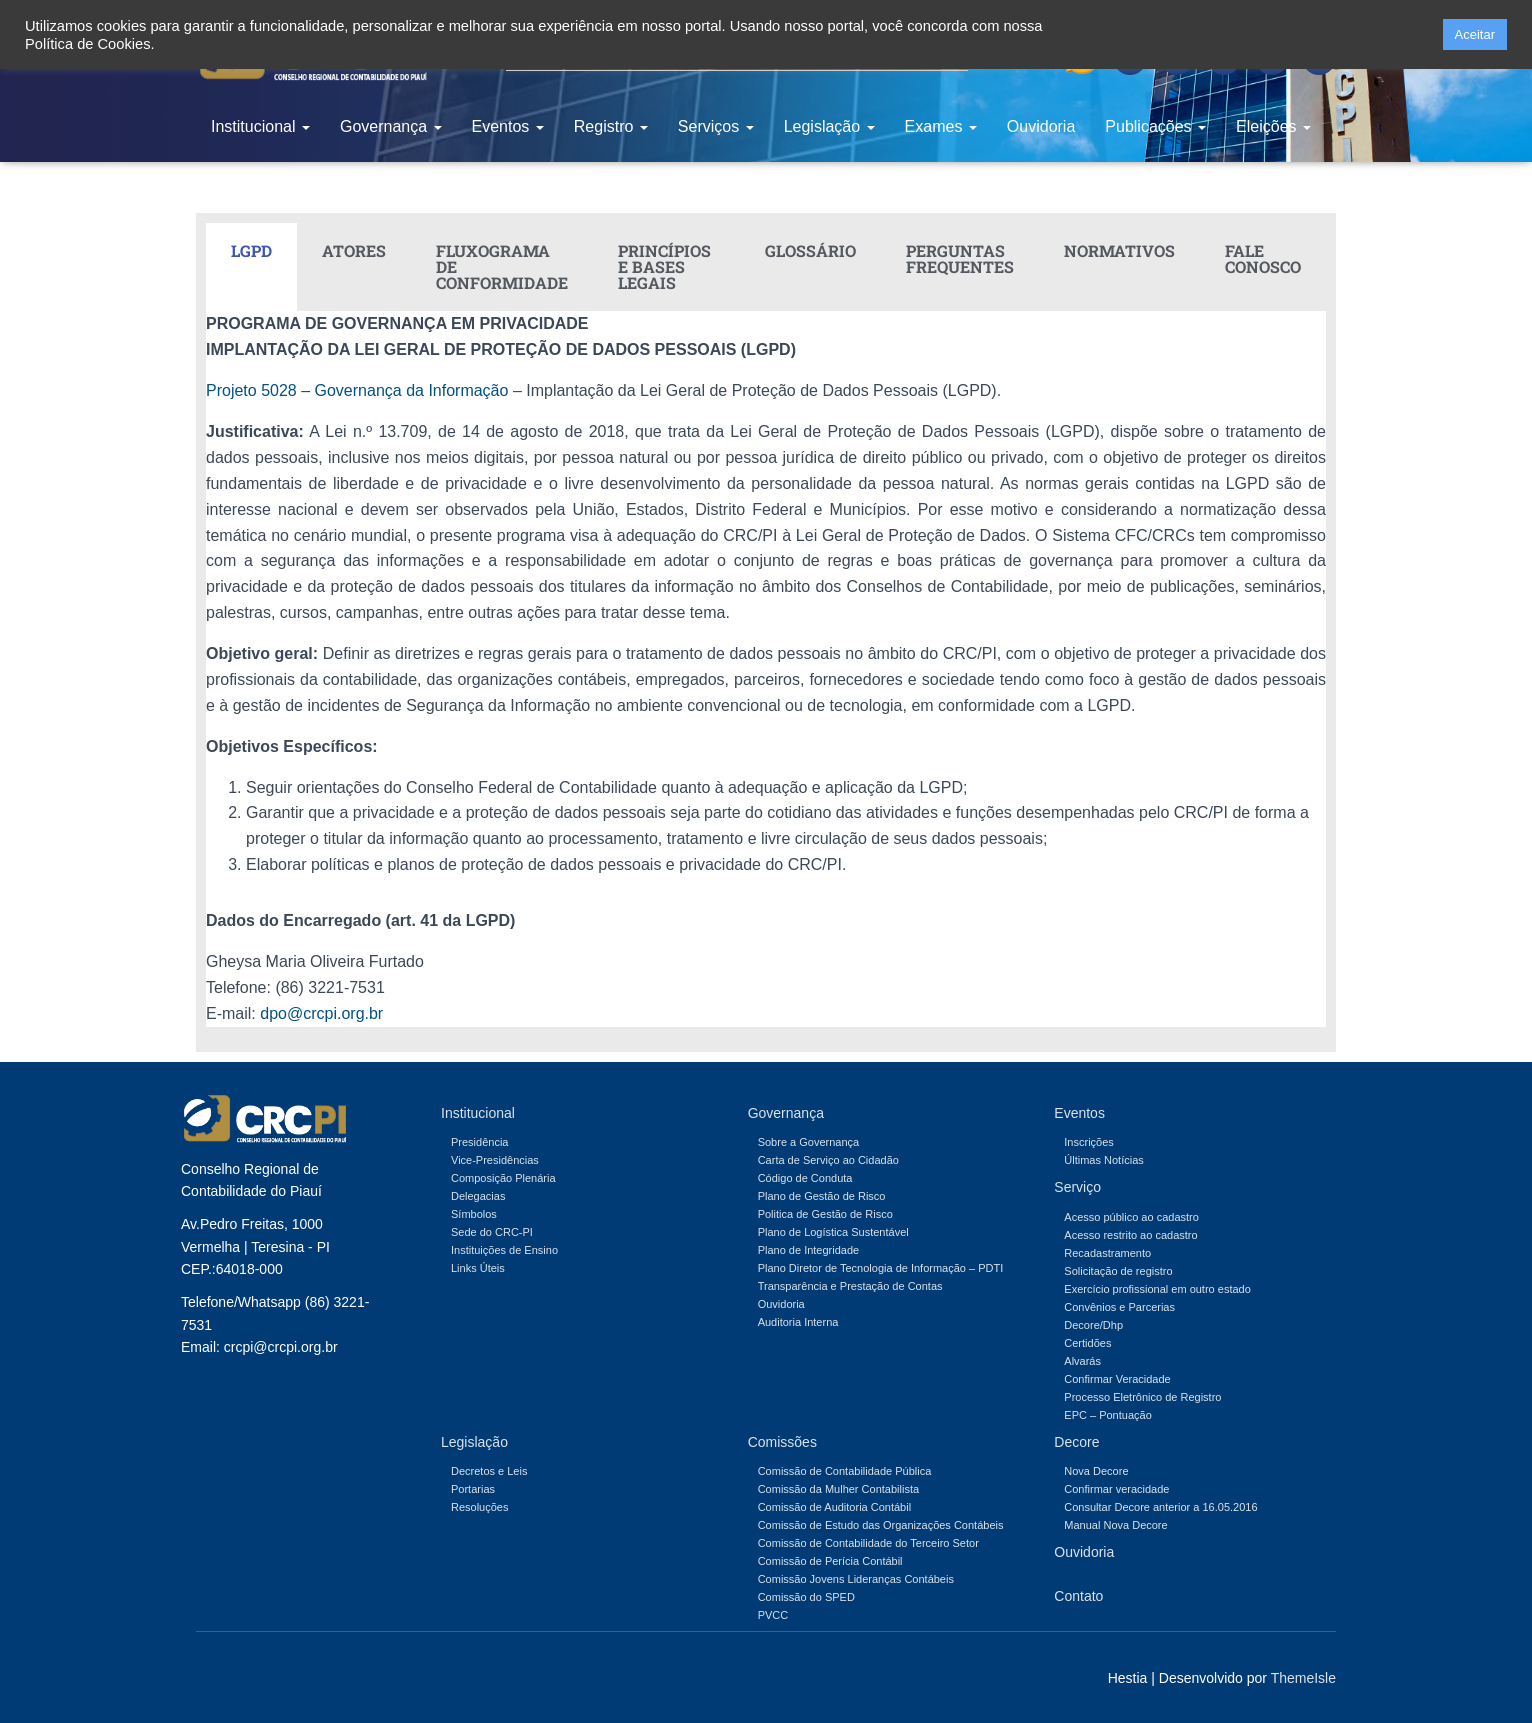 Image resolution: width=1532 pixels, height=1723 pixels. Describe the element at coordinates (1263, 258) in the screenshot. I see `FALE CONOSCO [tab]` at that location.